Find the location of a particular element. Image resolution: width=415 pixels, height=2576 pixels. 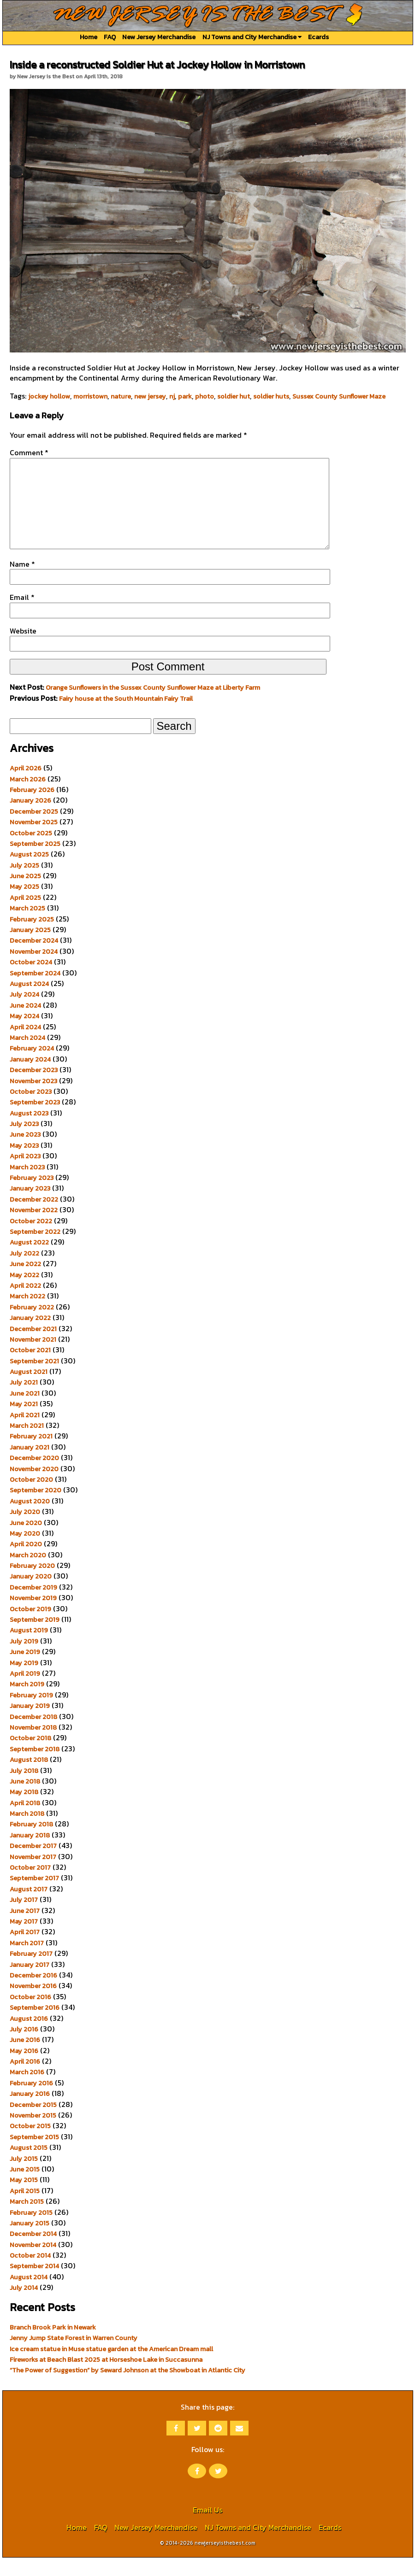

January 2023 is located at coordinates (30, 1207).